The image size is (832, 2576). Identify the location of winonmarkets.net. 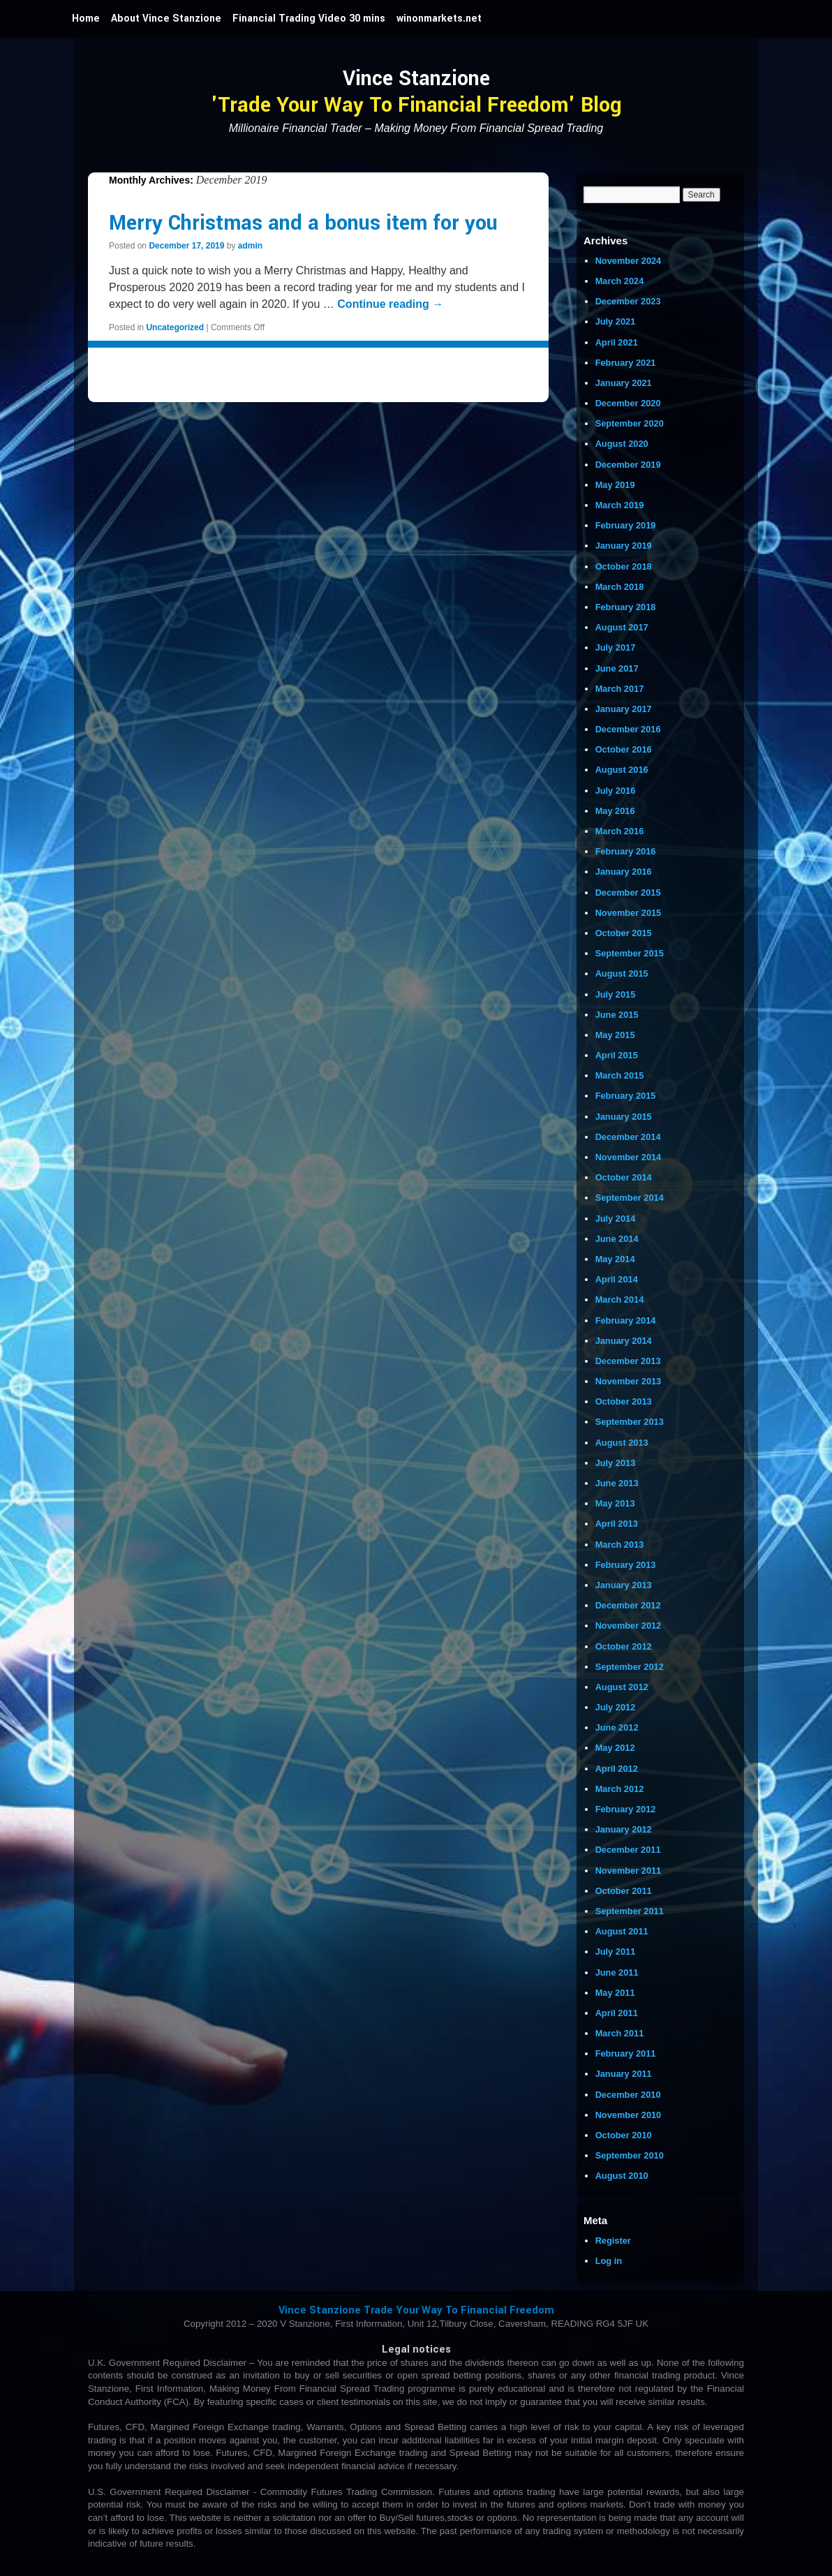
(439, 18).